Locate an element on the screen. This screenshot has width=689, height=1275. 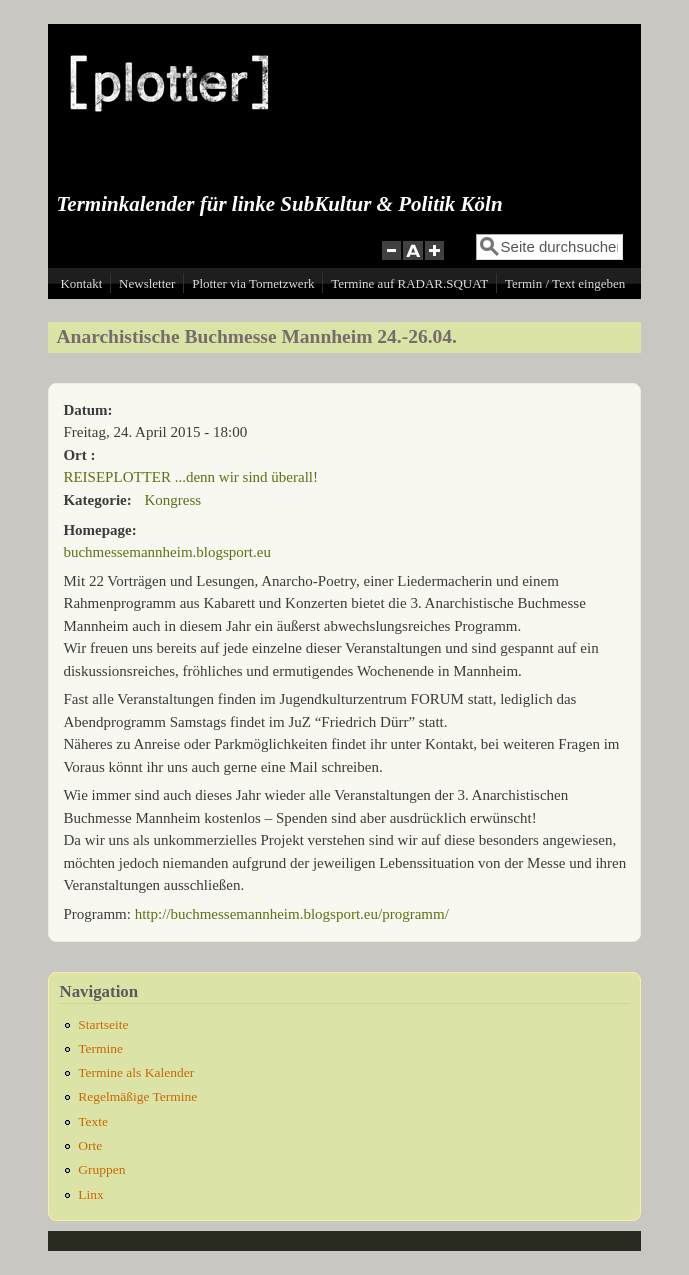
Newsletter is located at coordinates (147, 283).